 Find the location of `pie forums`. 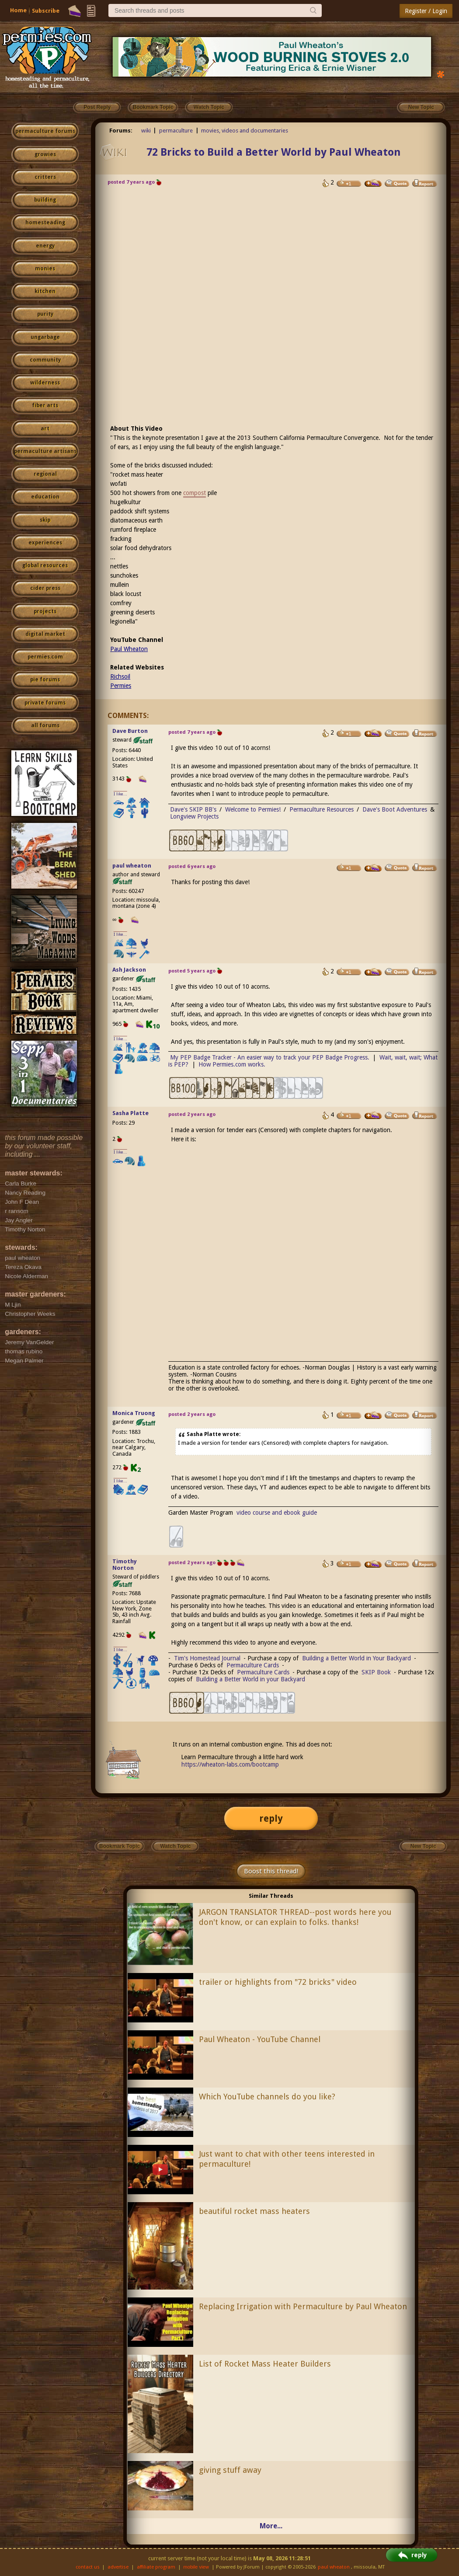

pie forums is located at coordinates (45, 679).